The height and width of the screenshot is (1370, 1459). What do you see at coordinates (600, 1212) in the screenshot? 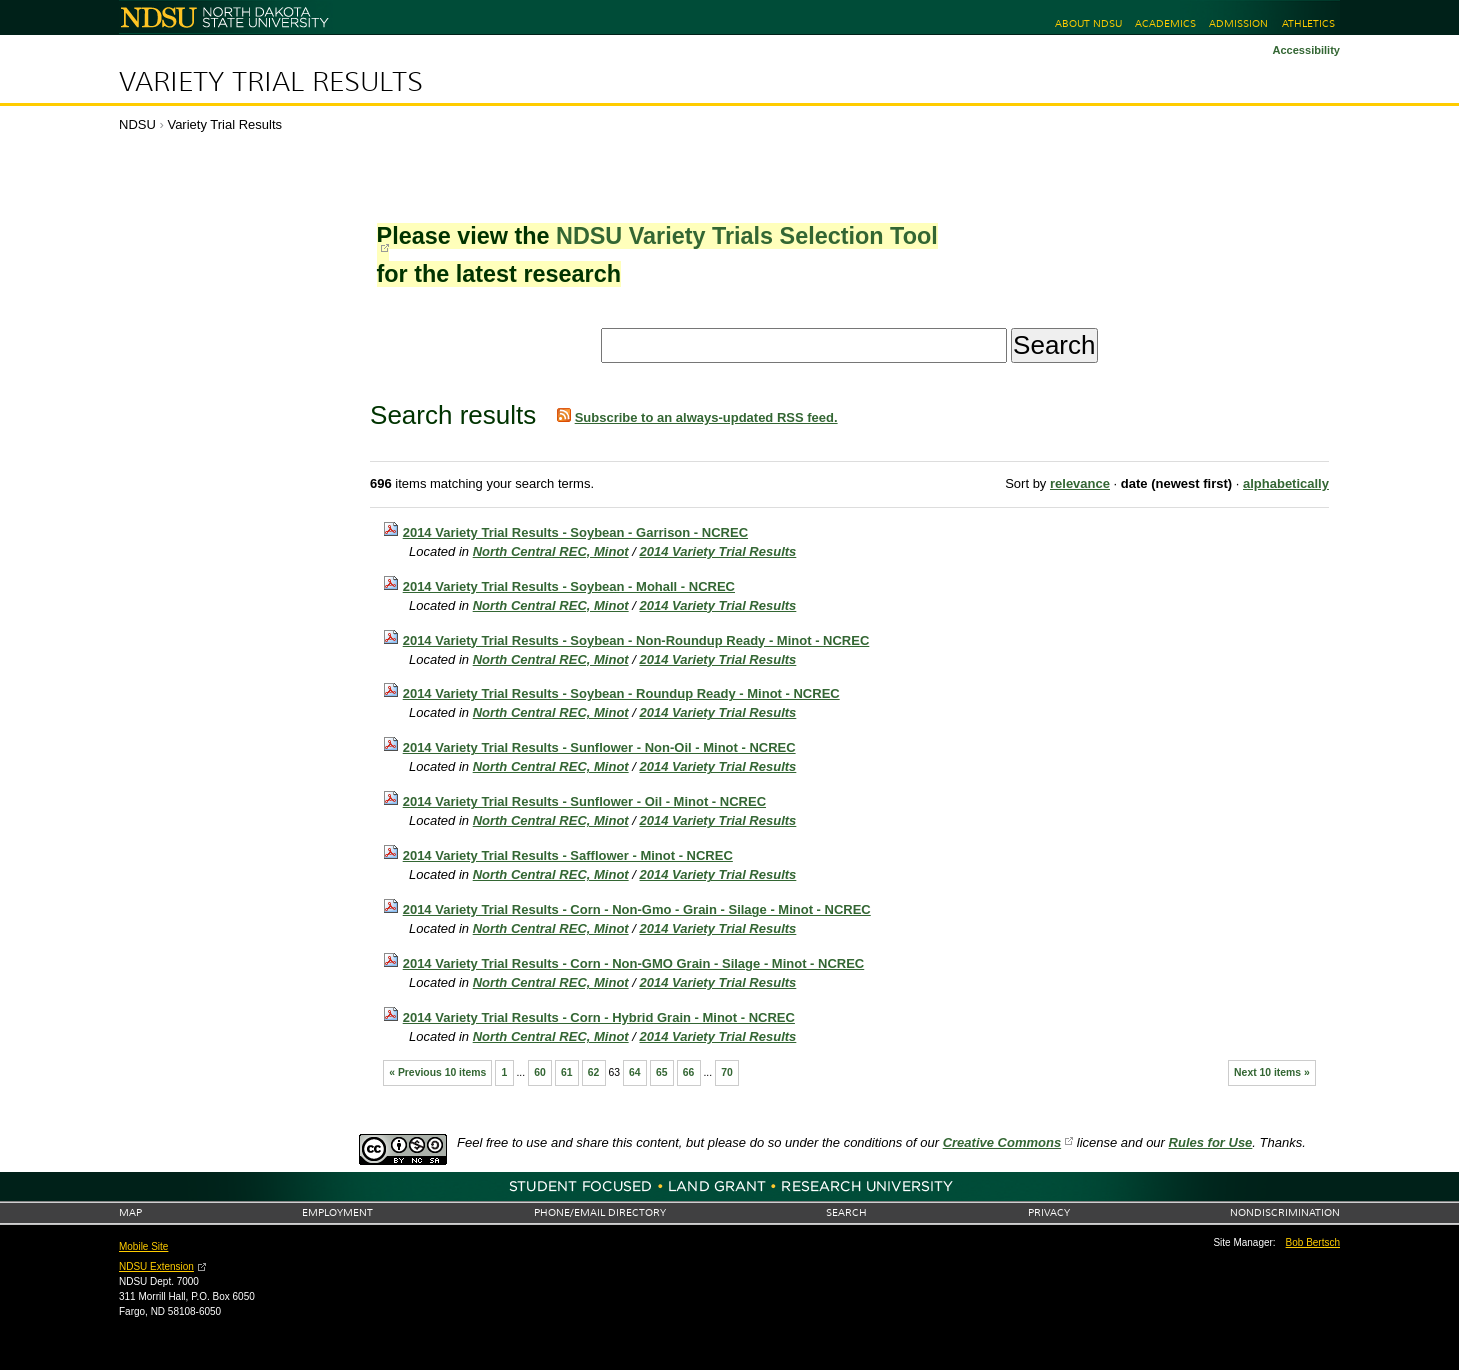
I see `Phone/Email Directory` at bounding box center [600, 1212].